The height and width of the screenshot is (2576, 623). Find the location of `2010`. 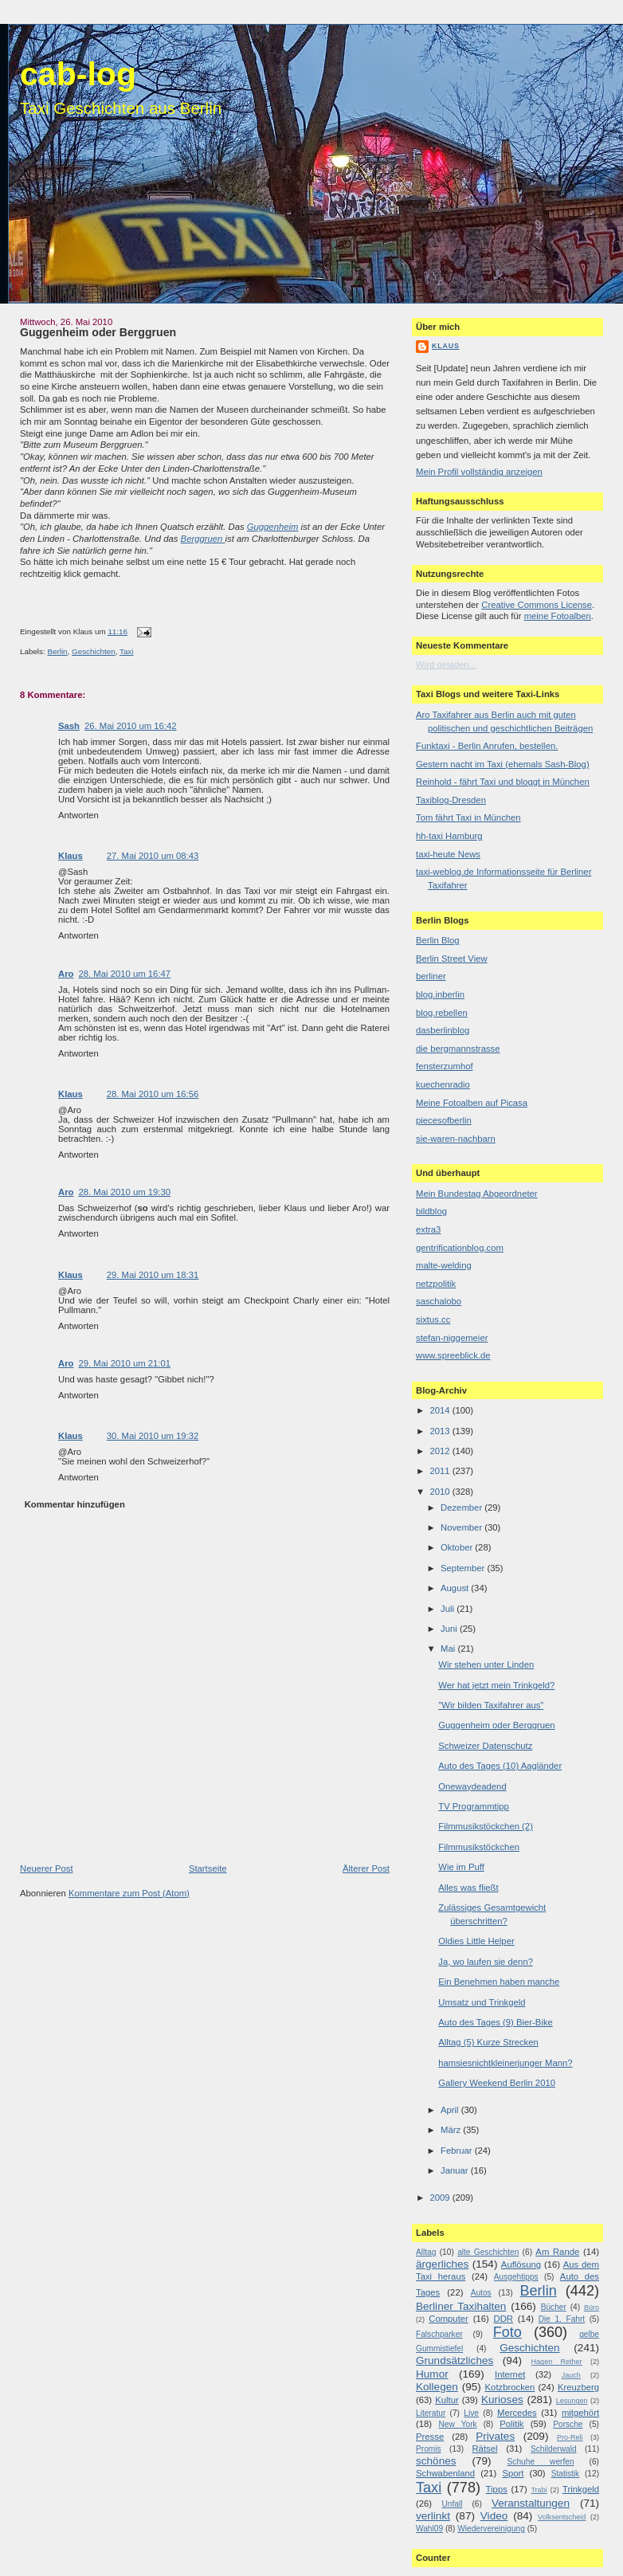

2010 is located at coordinates (440, 1491).